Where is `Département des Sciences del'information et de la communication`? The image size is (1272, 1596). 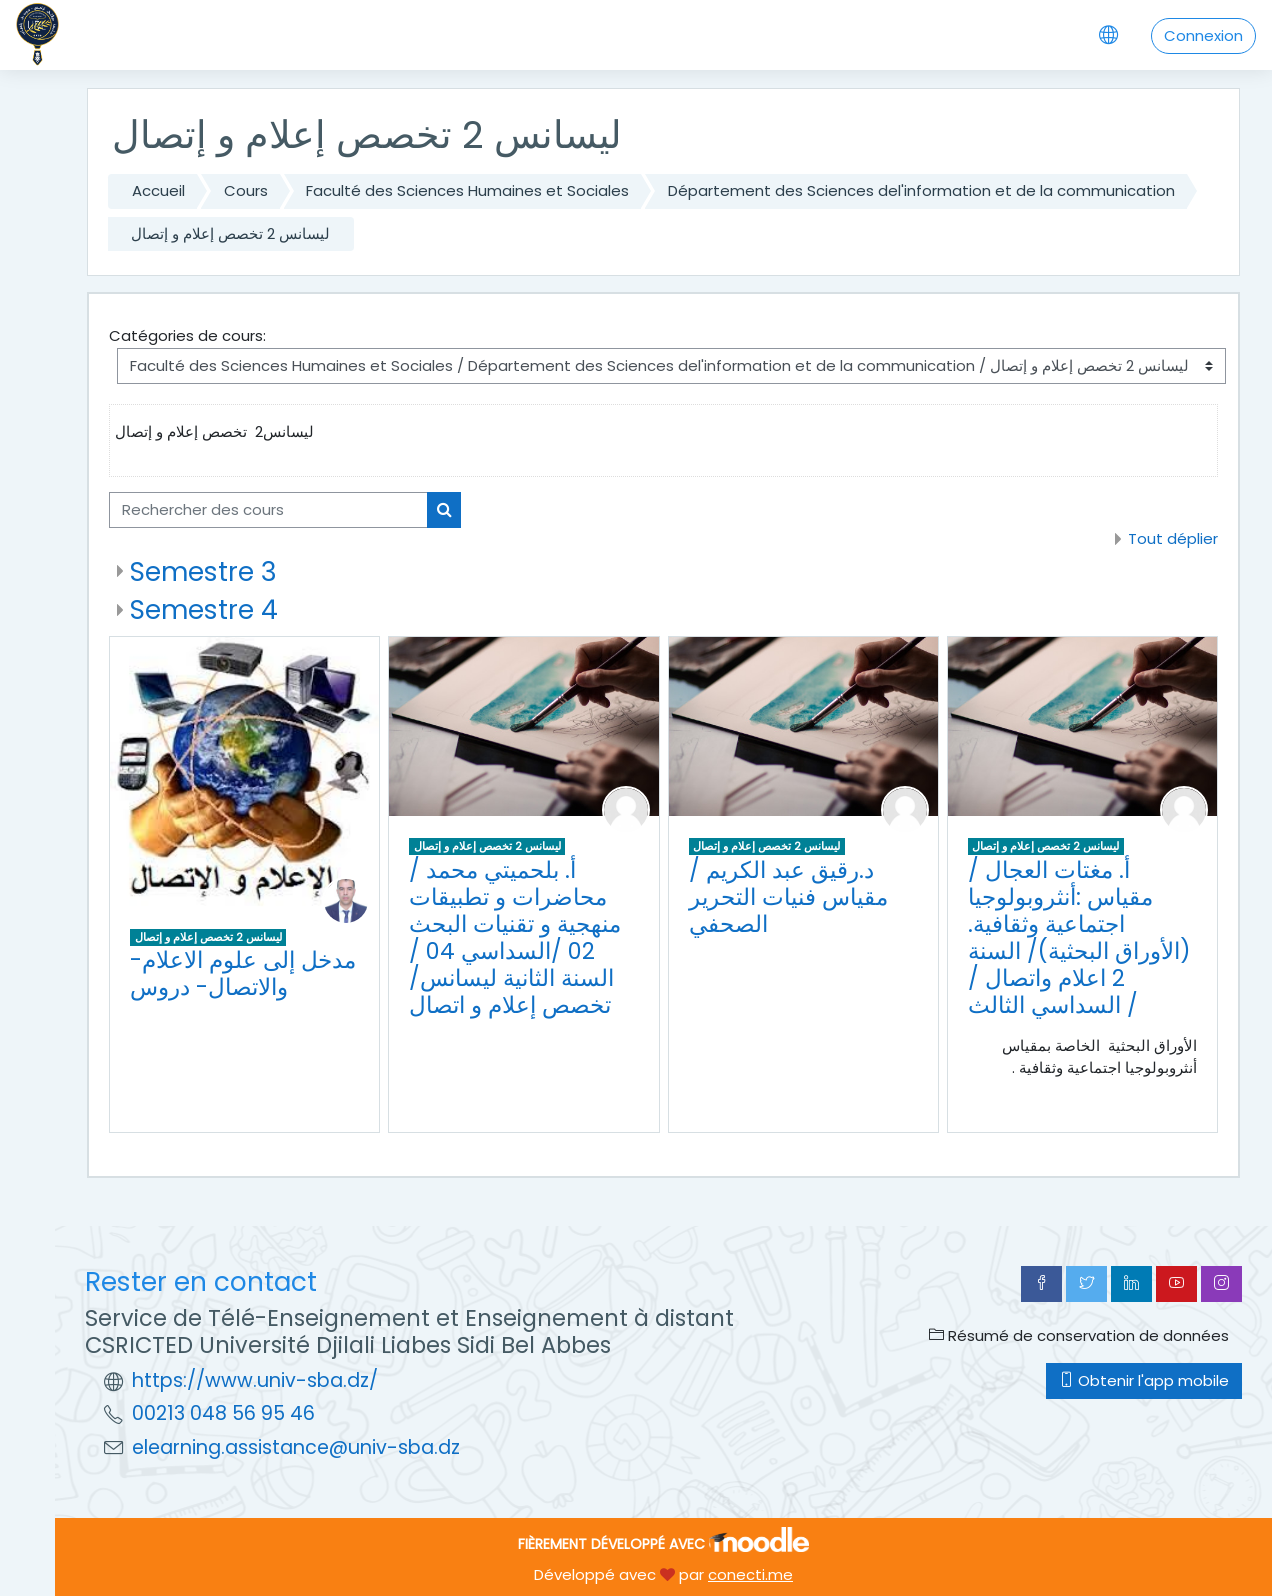 Département des Sciences del'information et de la communication is located at coordinates (921, 190).